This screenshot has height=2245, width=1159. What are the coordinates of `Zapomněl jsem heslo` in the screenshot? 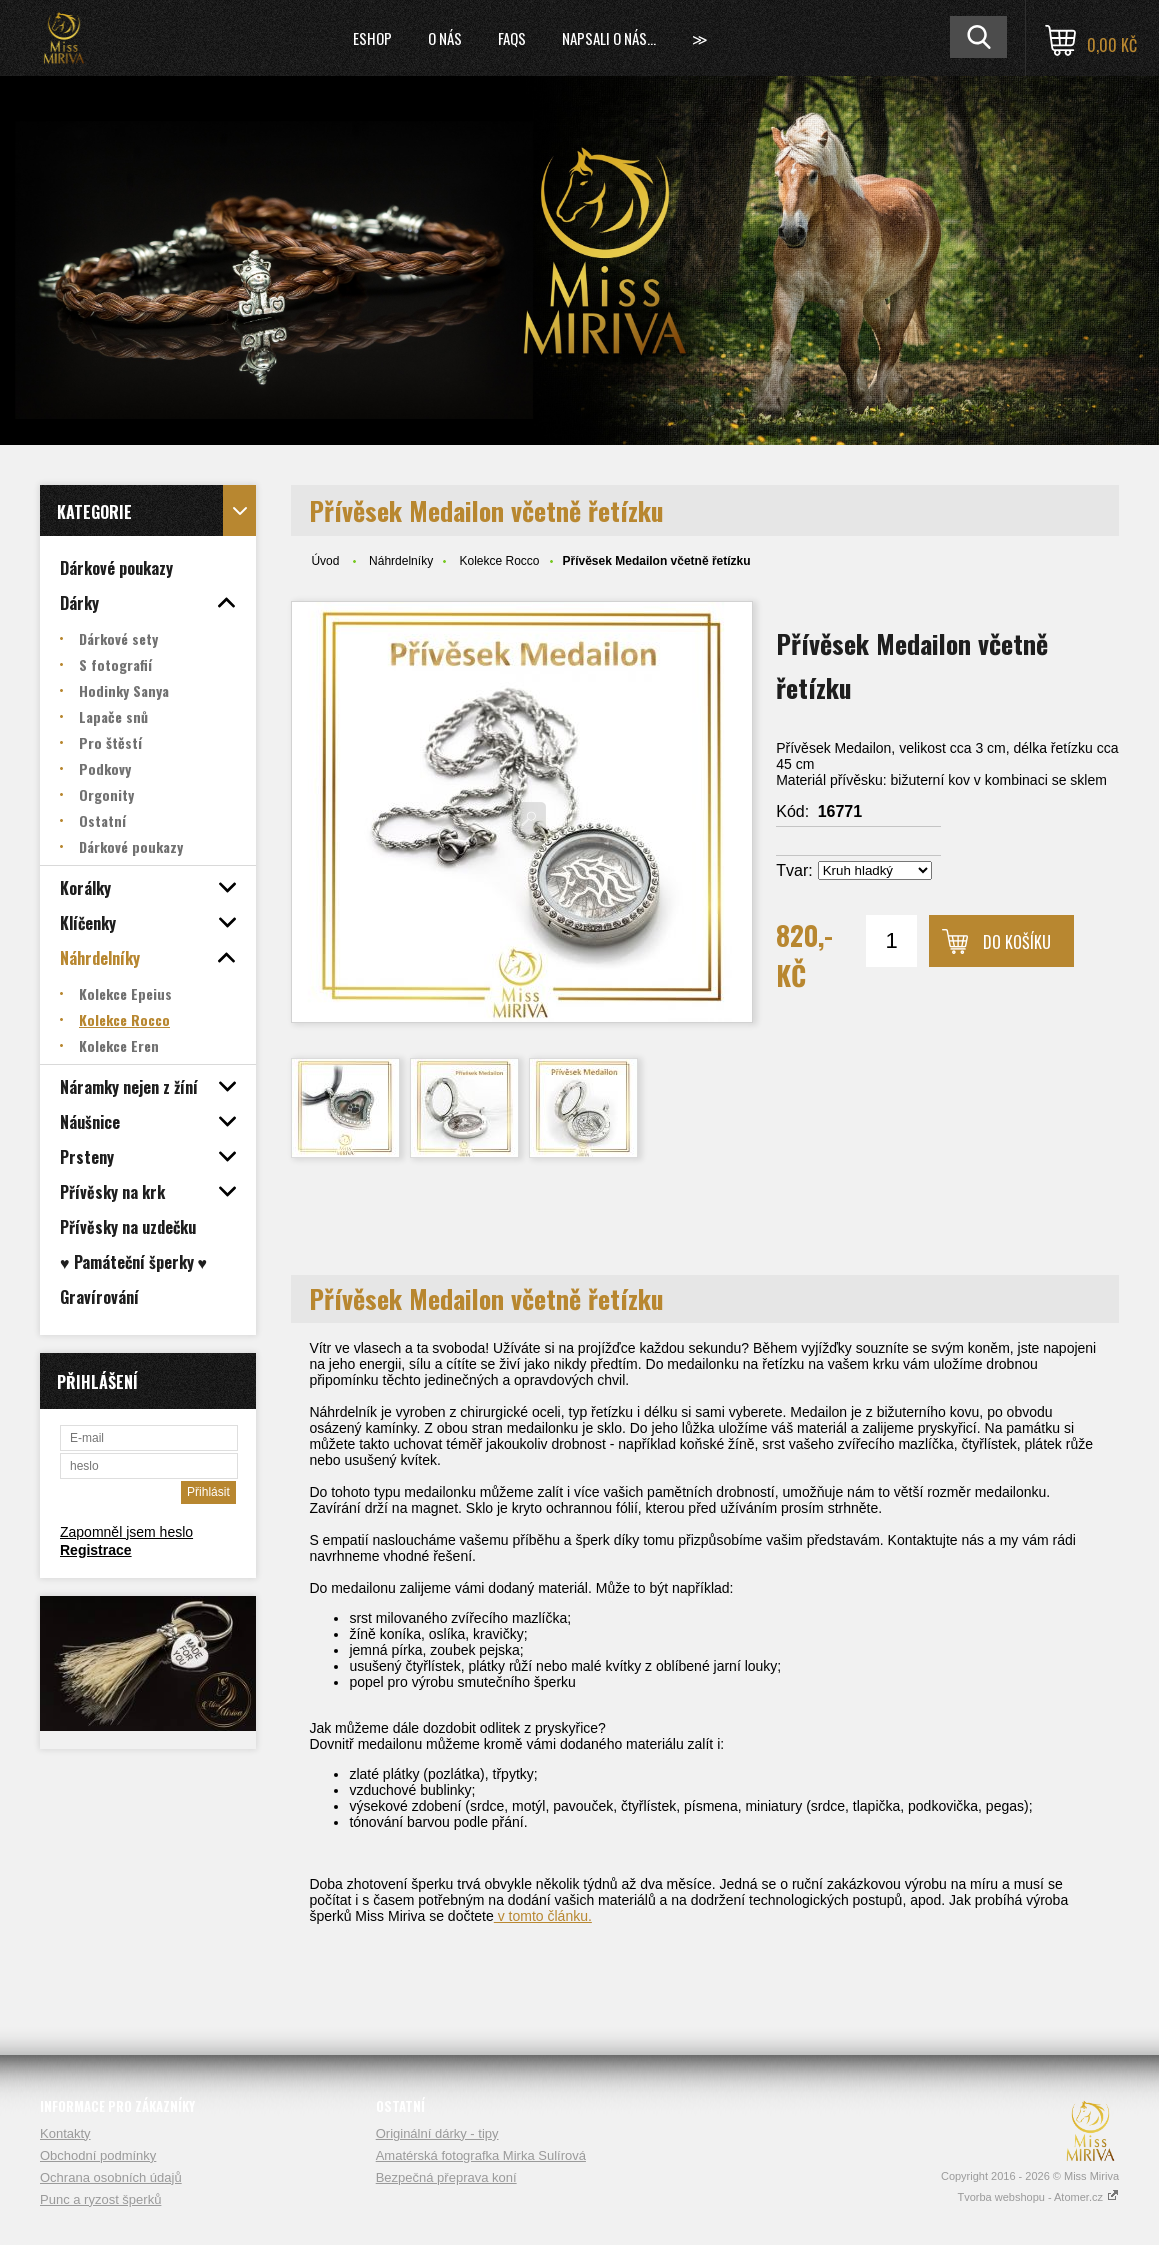 It's located at (126, 1532).